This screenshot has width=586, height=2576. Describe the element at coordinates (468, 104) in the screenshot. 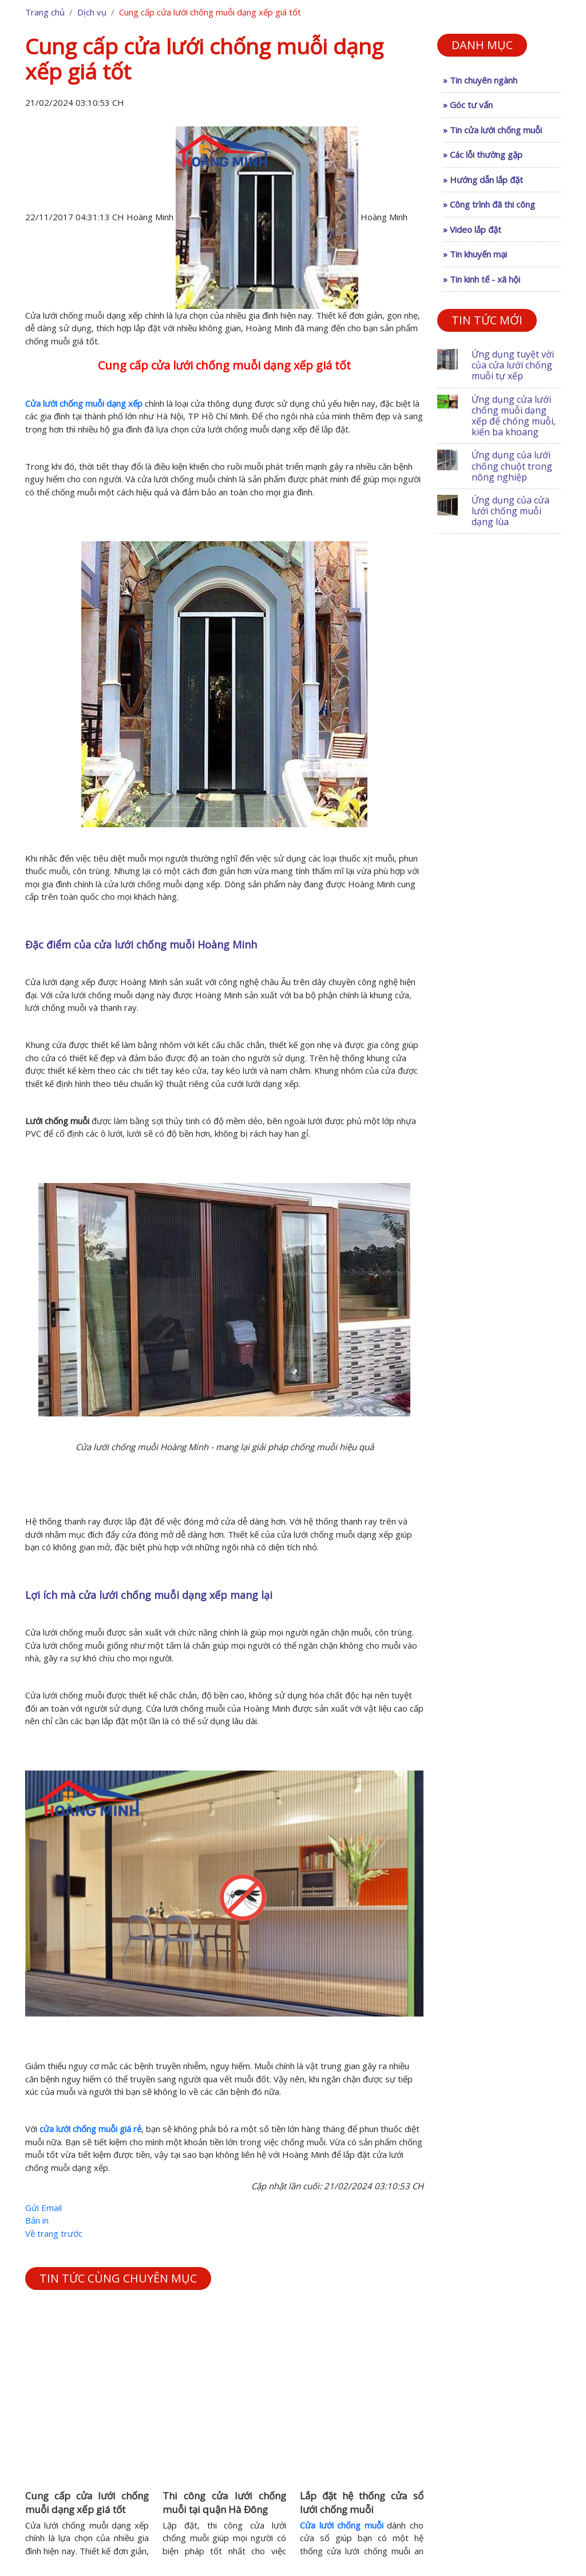

I see `» Góc tư vấn` at that location.